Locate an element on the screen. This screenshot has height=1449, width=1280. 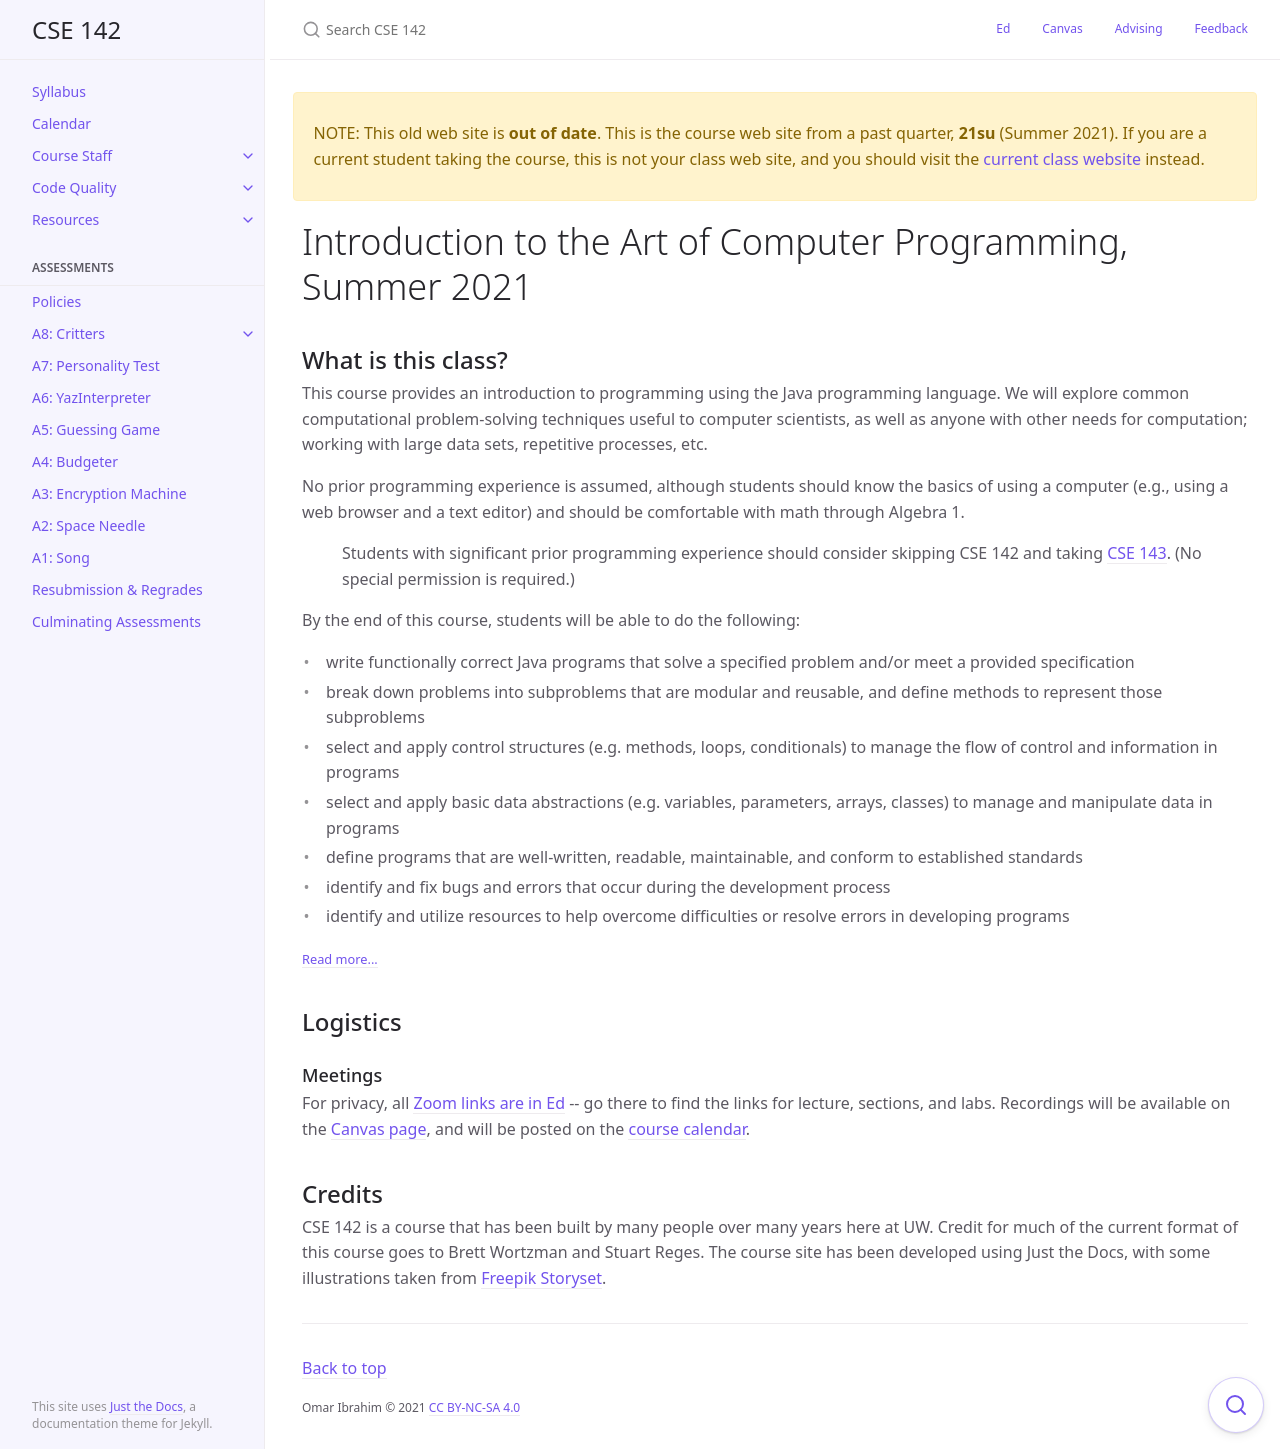
A3: Encryption Machine is located at coordinates (109, 493).